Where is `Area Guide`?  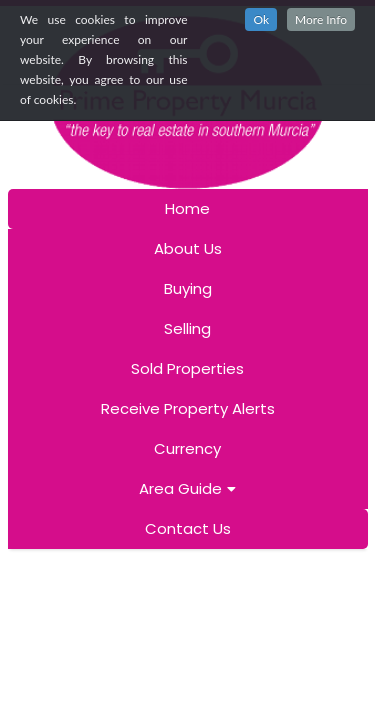
Area Guide is located at coordinates (187, 488).